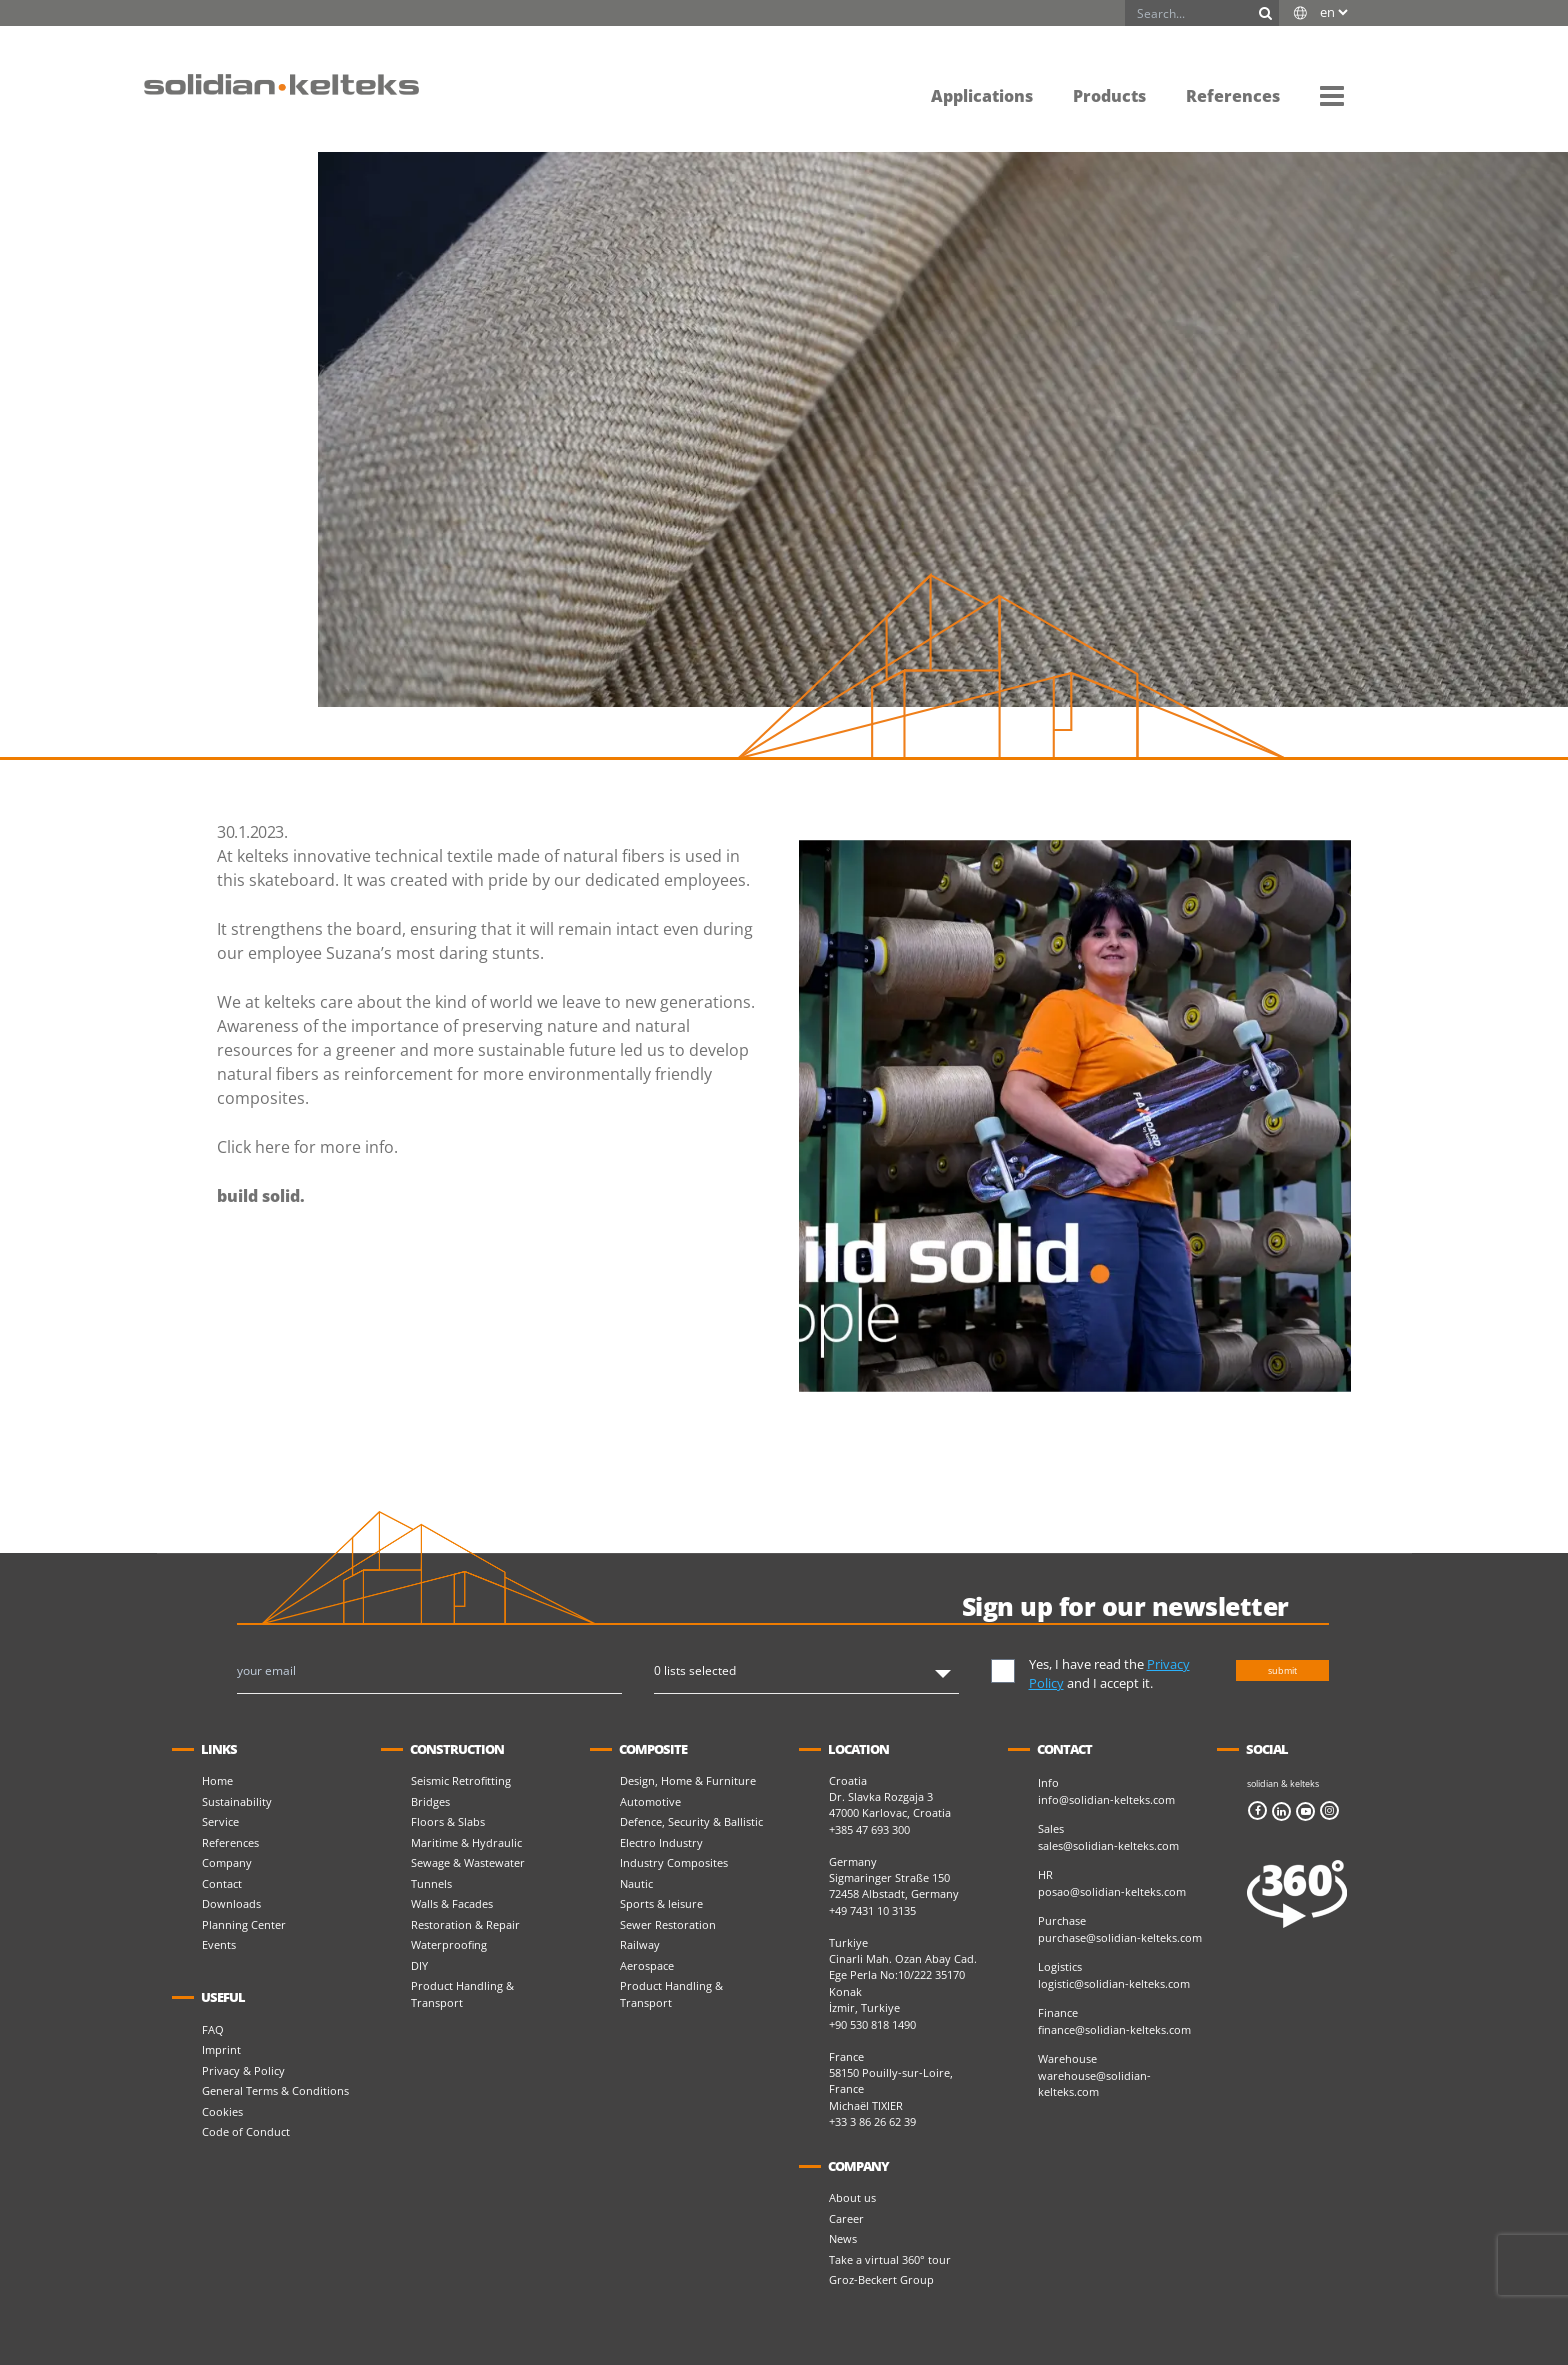 Image resolution: width=1568 pixels, height=2365 pixels. Describe the element at coordinates (890, 2259) in the screenshot. I see `Take a virtual 360° tour` at that location.